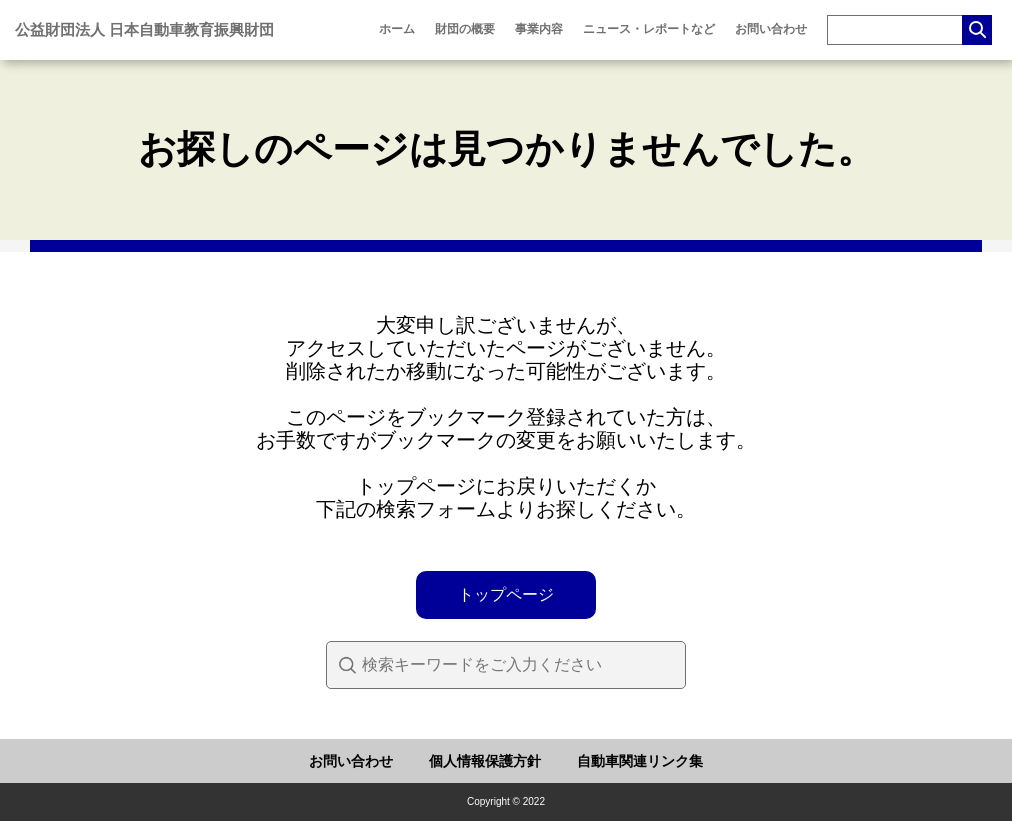 The height and width of the screenshot is (821, 1012). I want to click on 個人情報保護方針, so click(485, 761).